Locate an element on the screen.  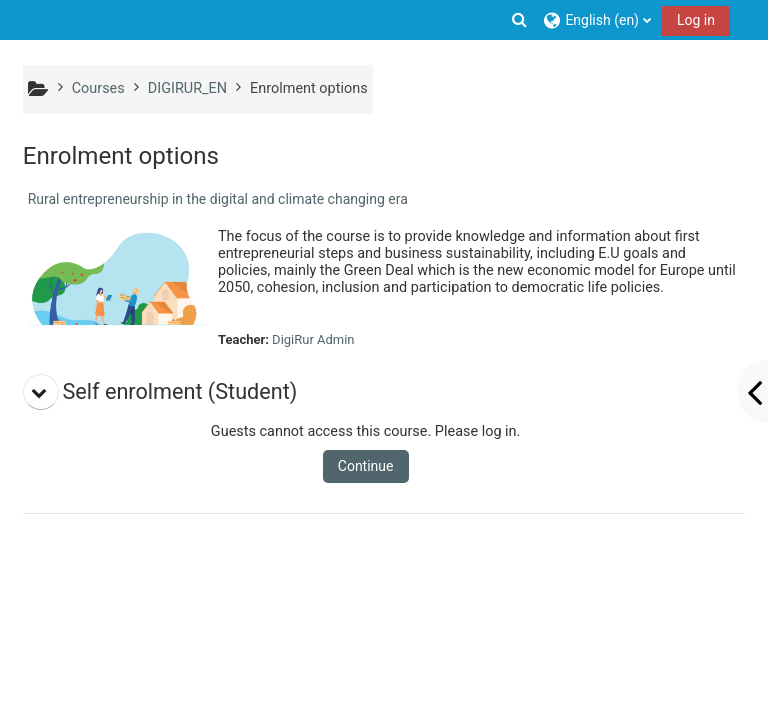
Log in is located at coordinates (696, 20).